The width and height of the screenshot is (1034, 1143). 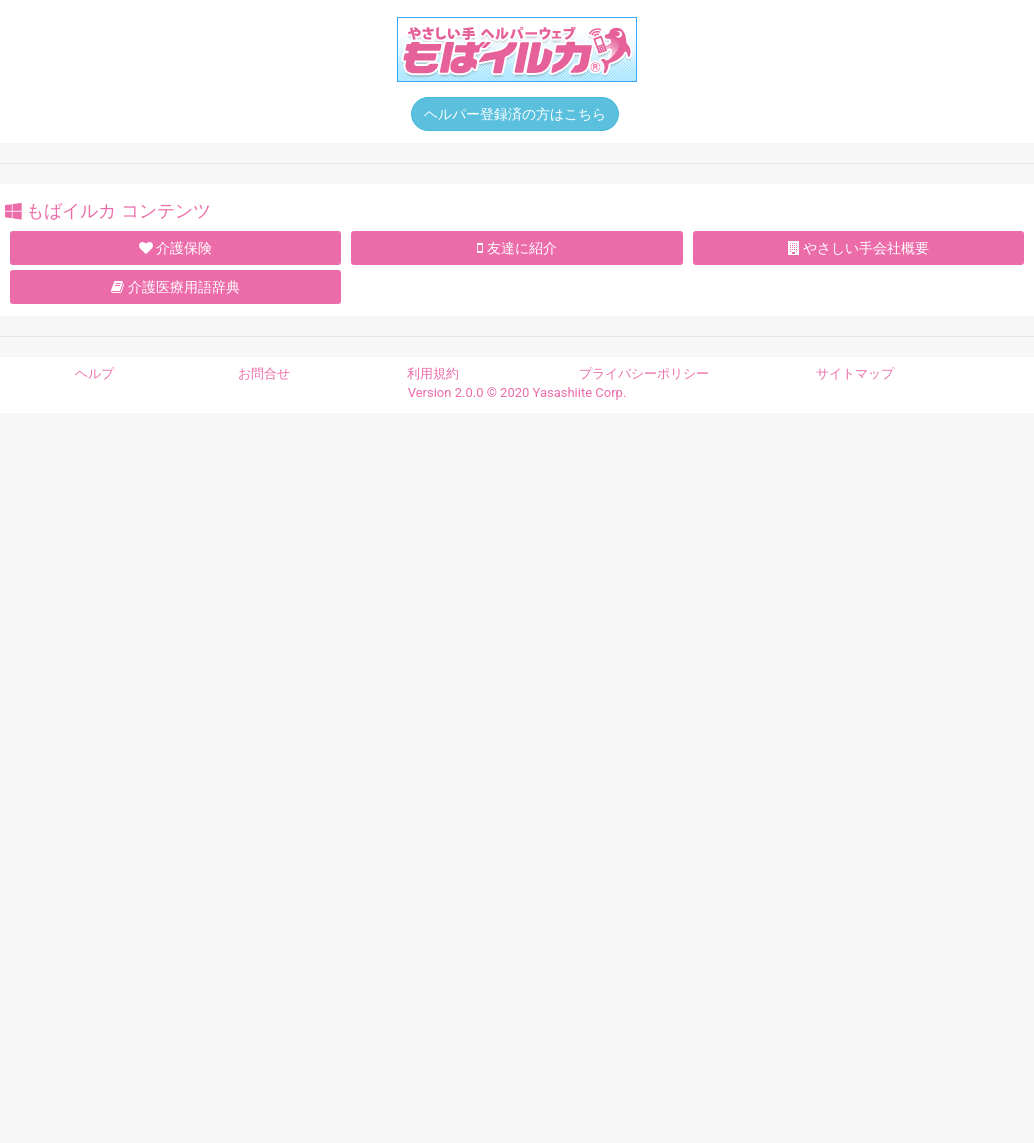 I want to click on ヘルパー登録済の方はこちら, so click(x=515, y=114).